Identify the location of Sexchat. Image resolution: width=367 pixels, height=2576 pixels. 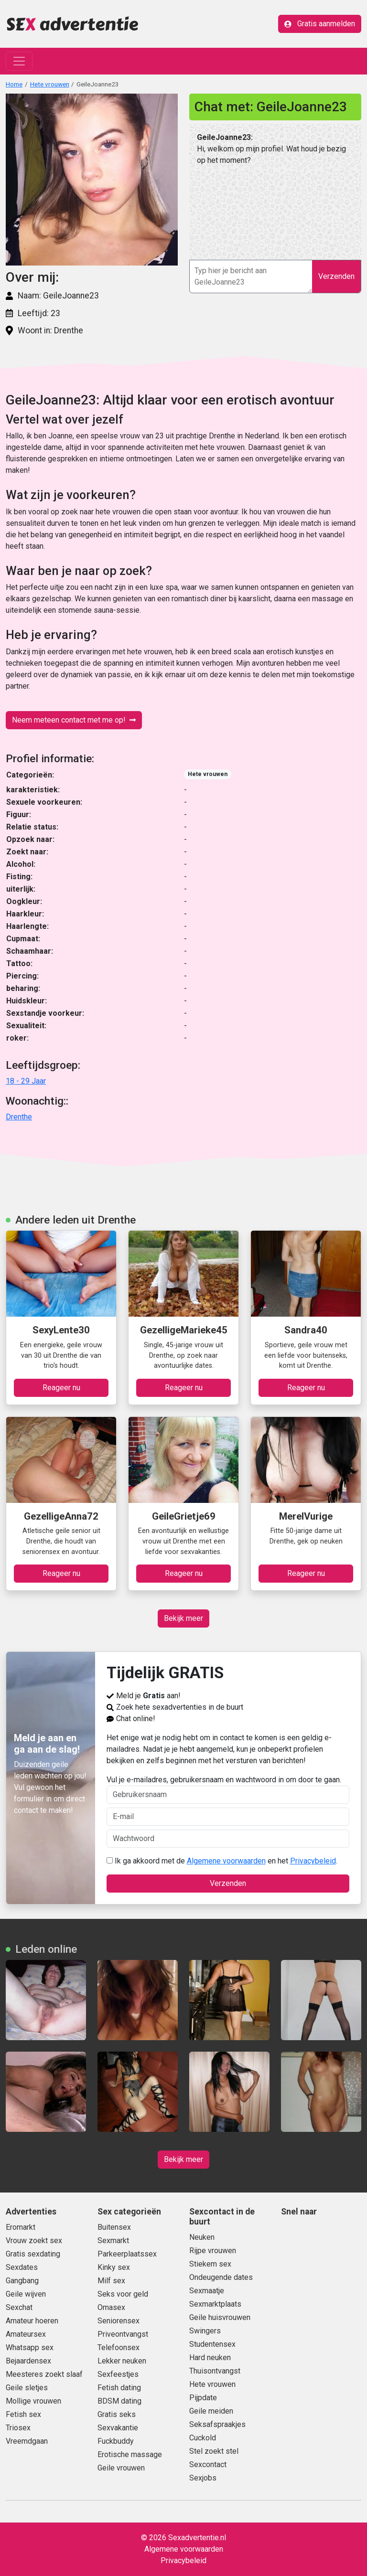
(19, 2307).